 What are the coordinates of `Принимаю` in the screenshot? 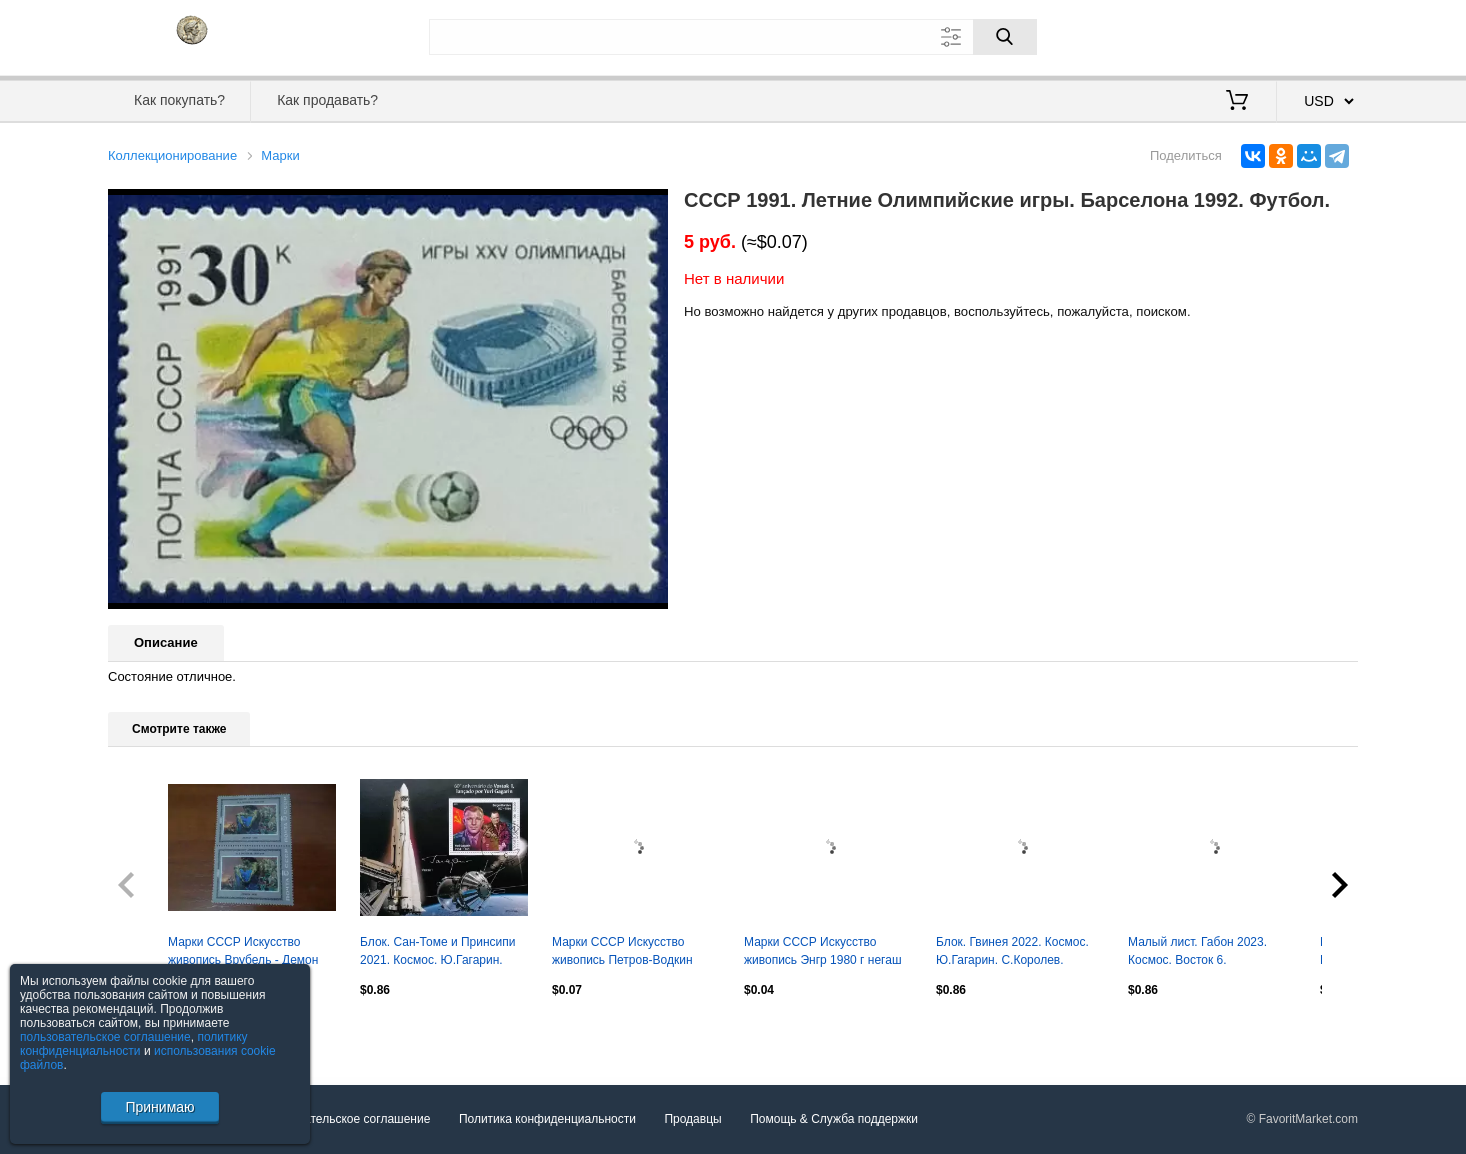 It's located at (159, 1107).